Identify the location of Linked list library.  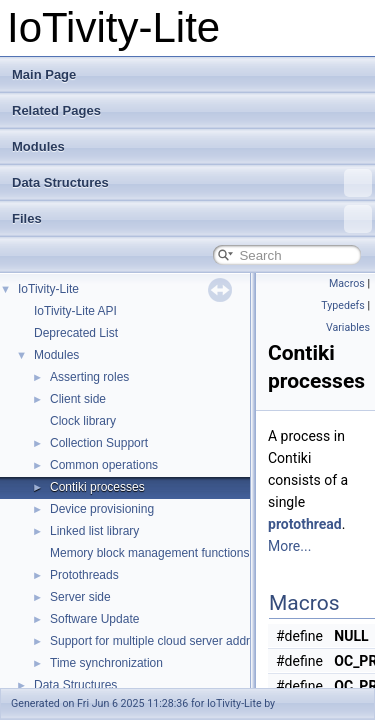
(94, 531).